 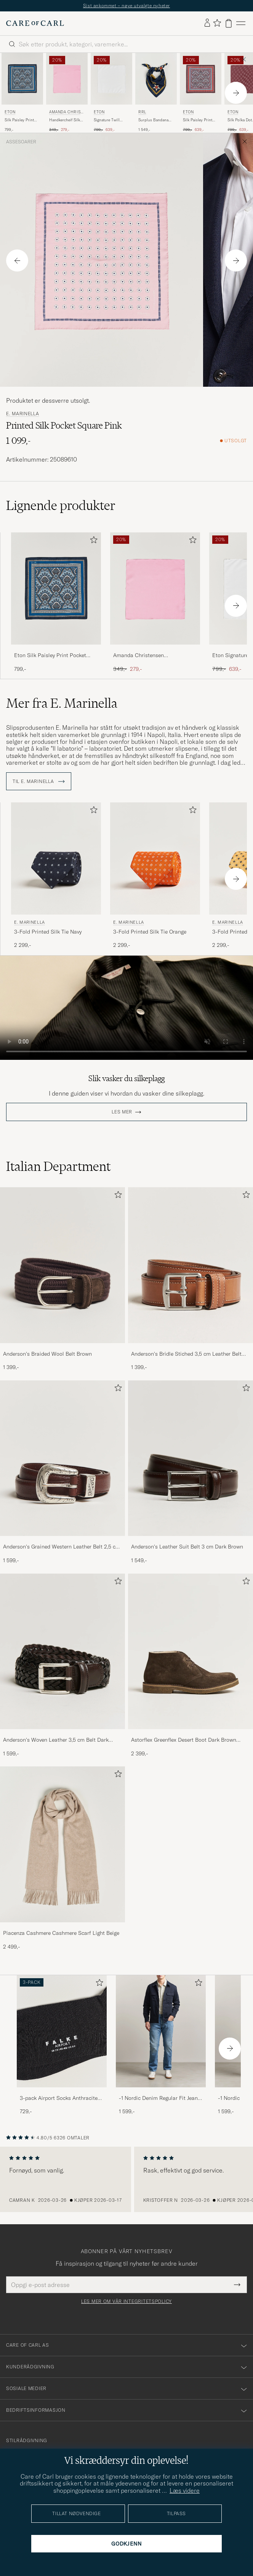 I want to click on [Herre Astorflex Greenflex Desert Boot Dark Brown Suede], so click(x=190, y=1652).